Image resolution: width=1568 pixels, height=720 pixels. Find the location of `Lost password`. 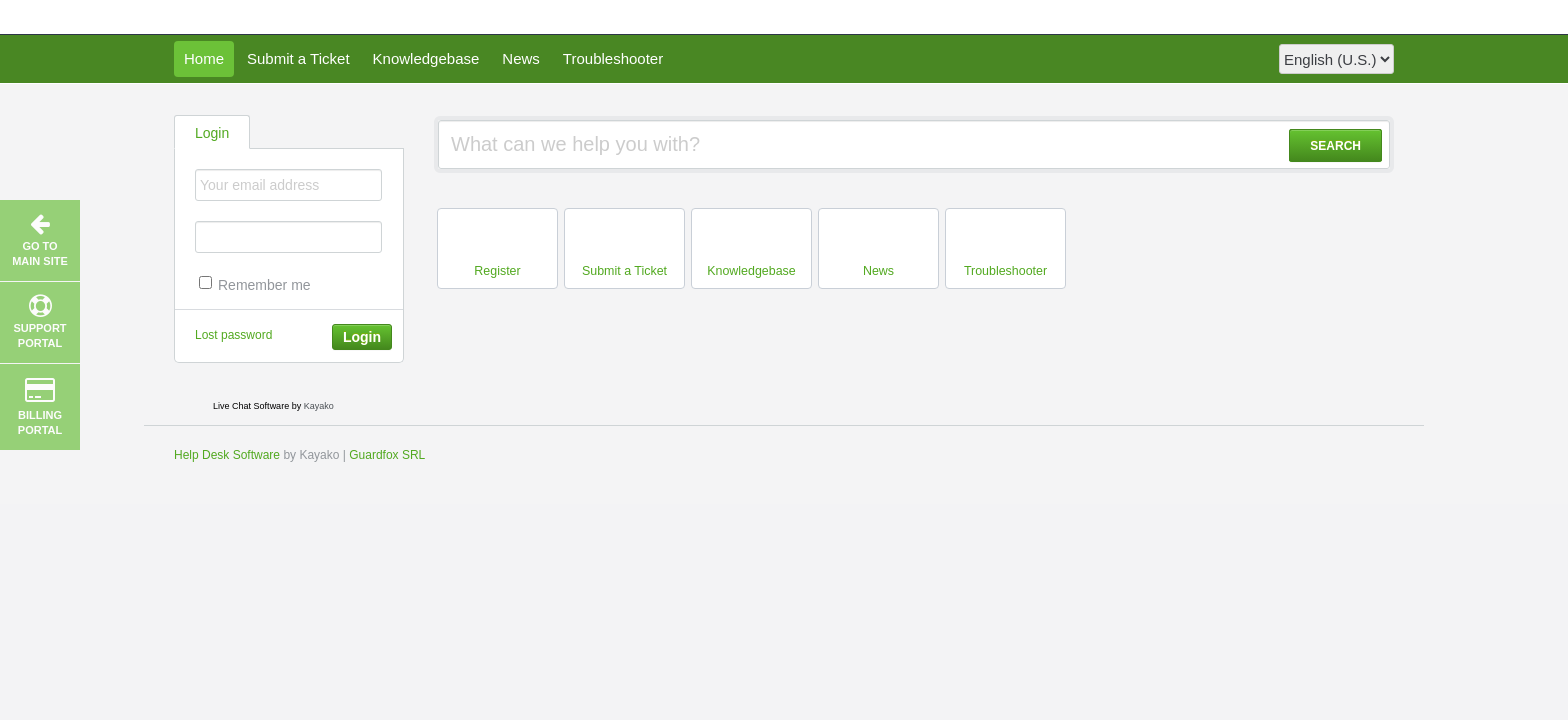

Lost password is located at coordinates (233, 335).